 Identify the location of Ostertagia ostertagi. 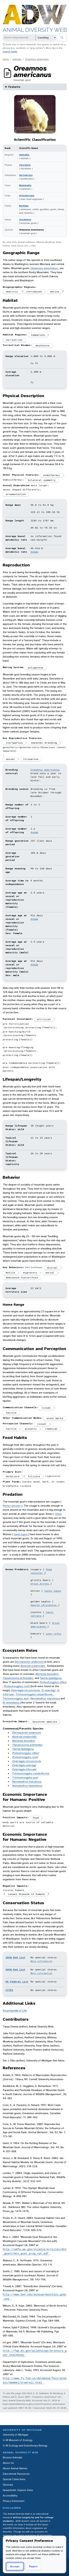
(24, 1765).